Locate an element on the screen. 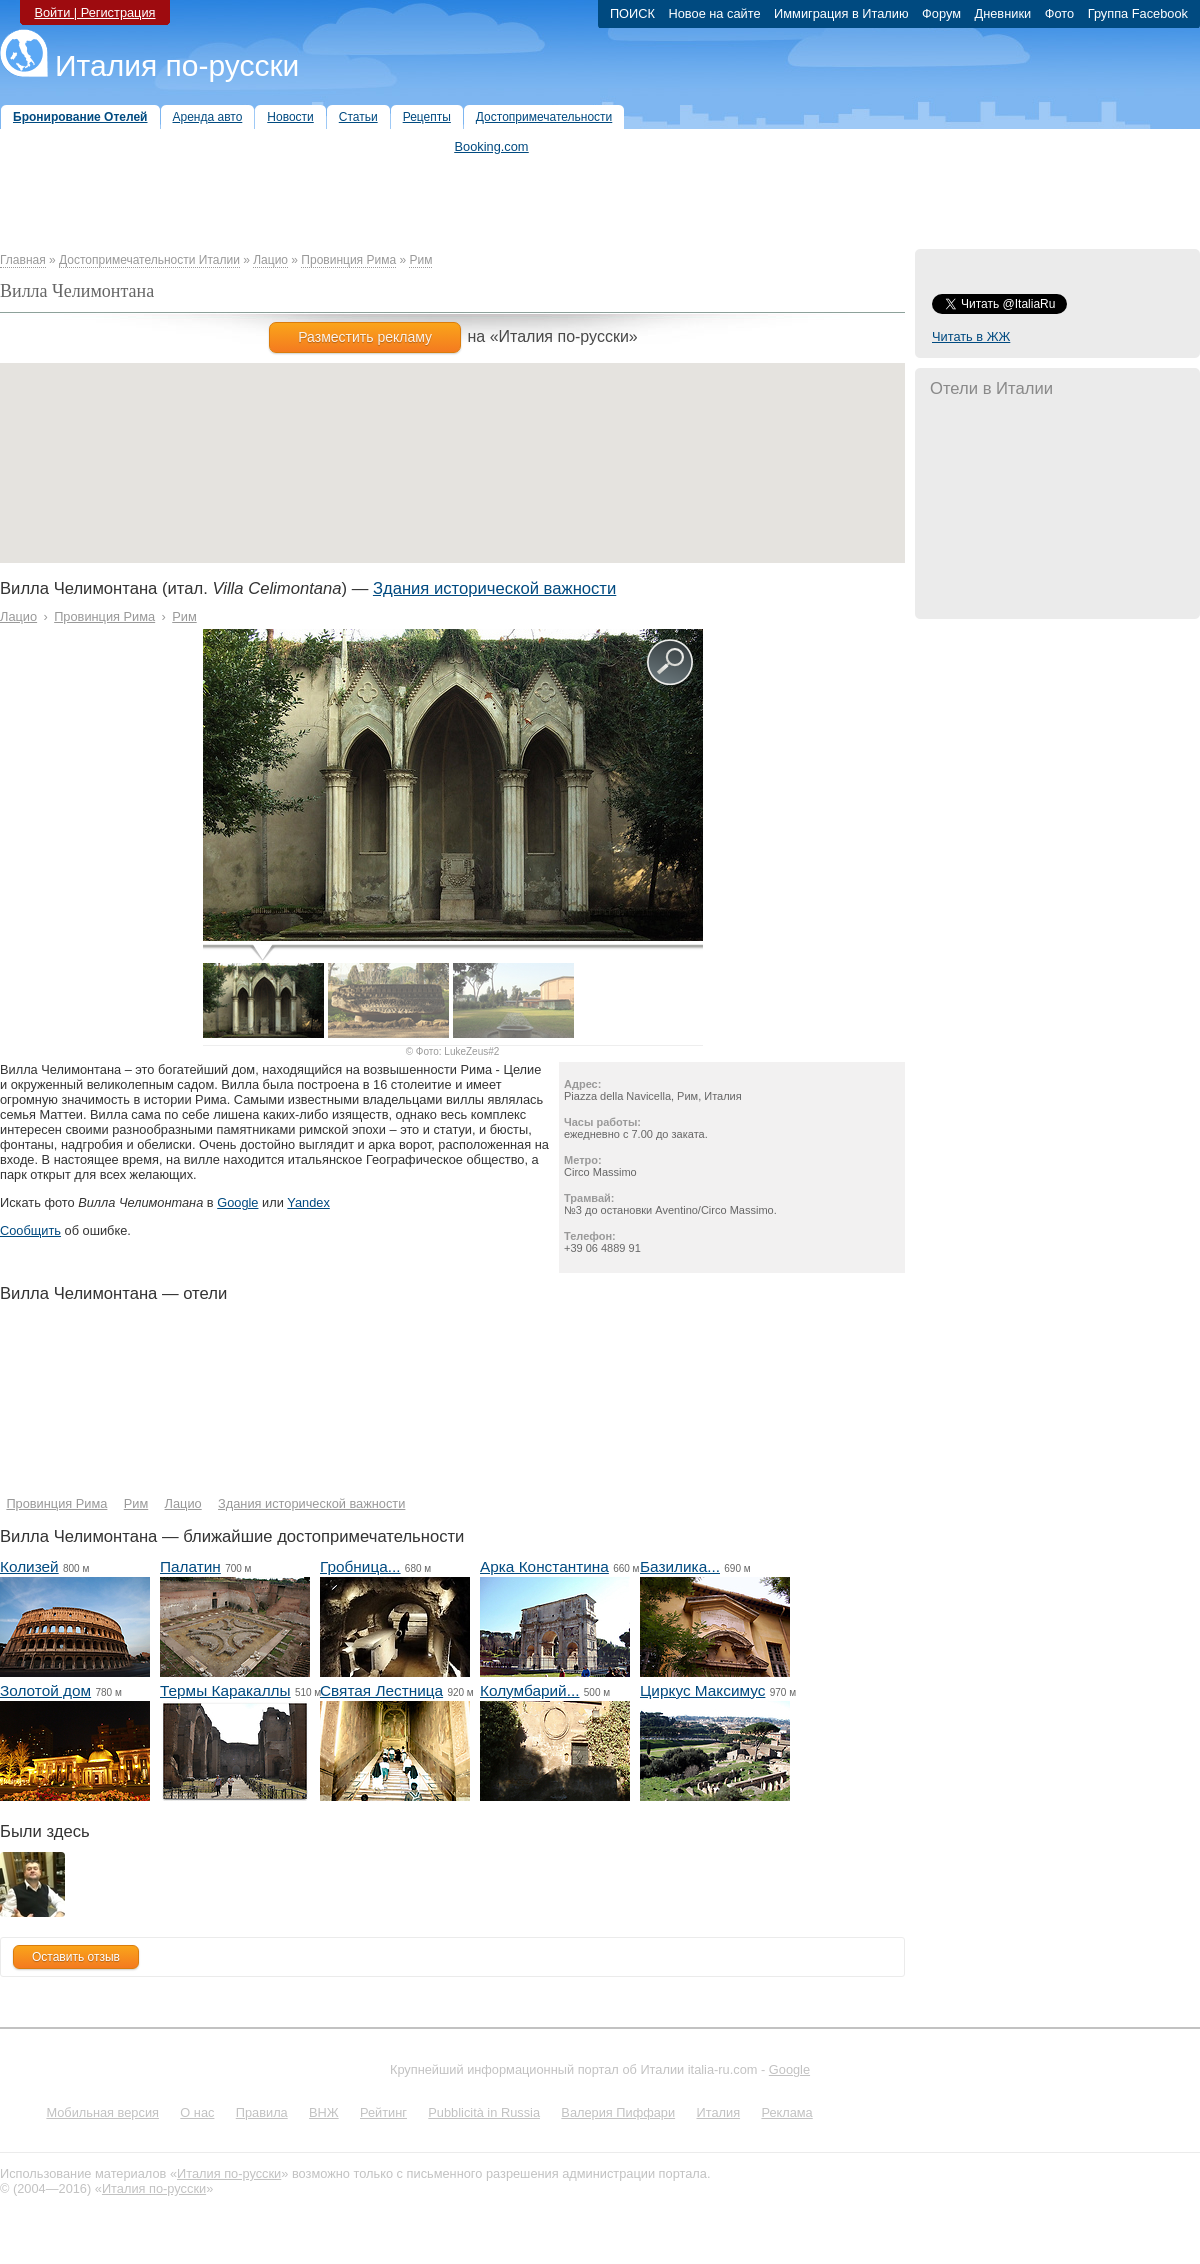  Главная is located at coordinates (23, 260).